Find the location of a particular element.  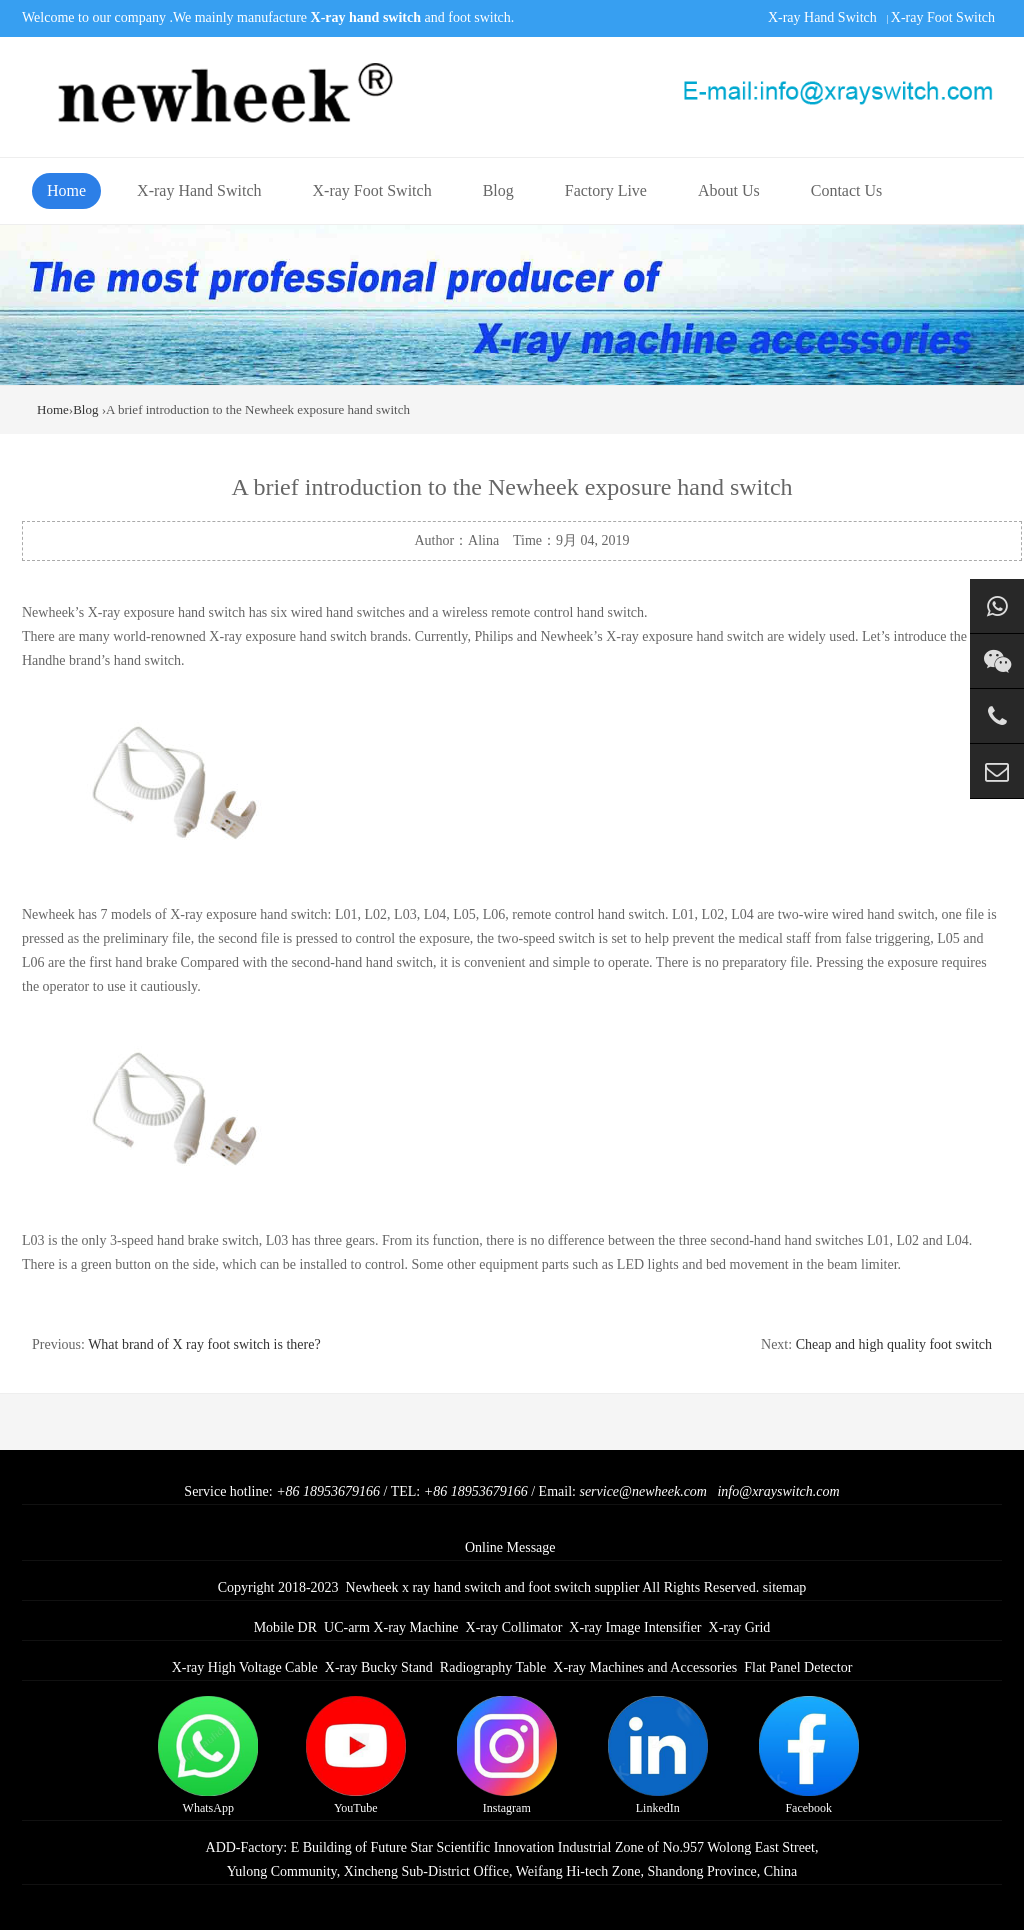

X-ray Hand Switch is located at coordinates (822, 17).